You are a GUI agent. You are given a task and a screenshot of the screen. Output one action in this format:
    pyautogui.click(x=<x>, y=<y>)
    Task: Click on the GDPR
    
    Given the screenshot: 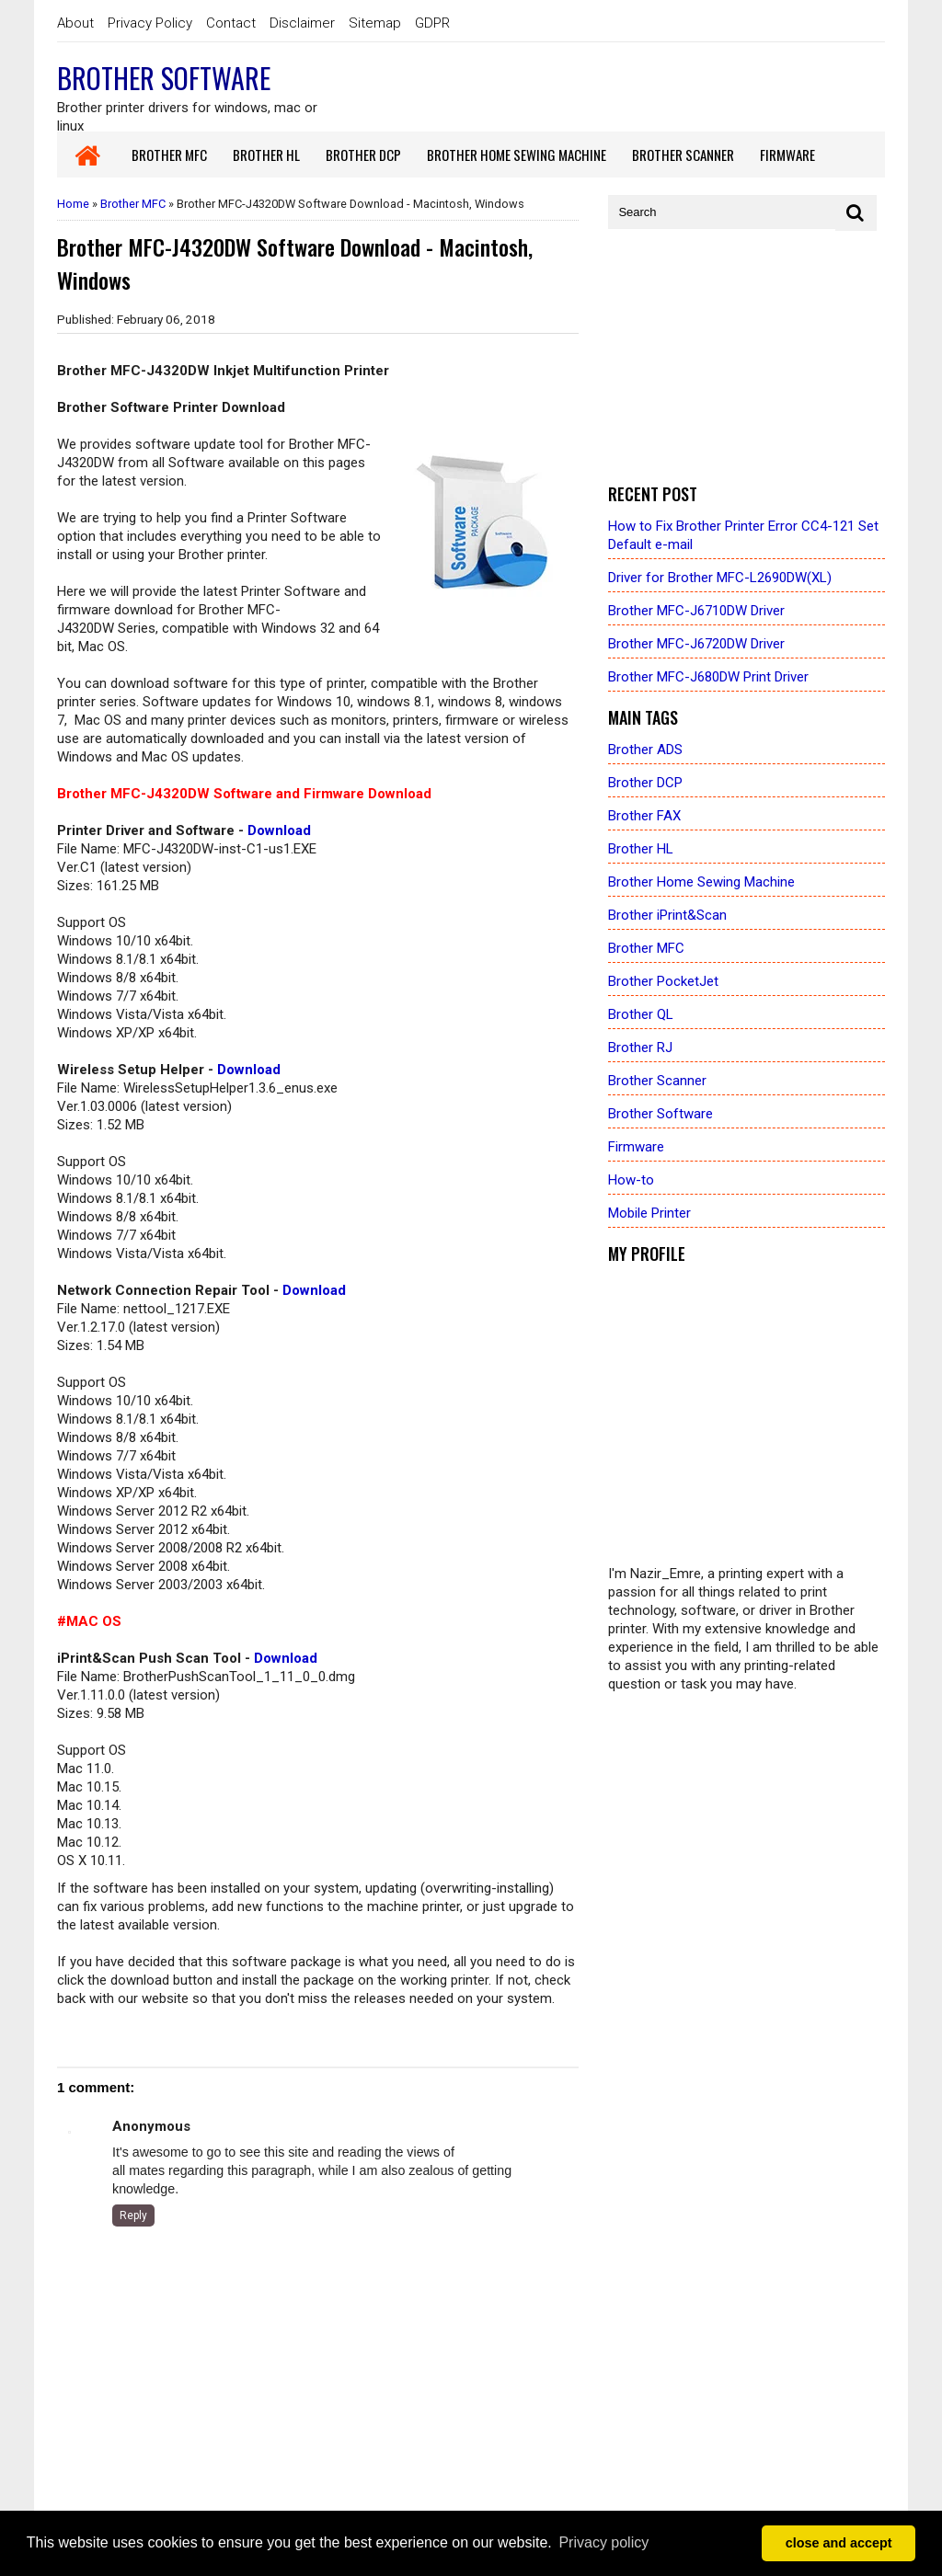 What is the action you would take?
    pyautogui.click(x=432, y=23)
    